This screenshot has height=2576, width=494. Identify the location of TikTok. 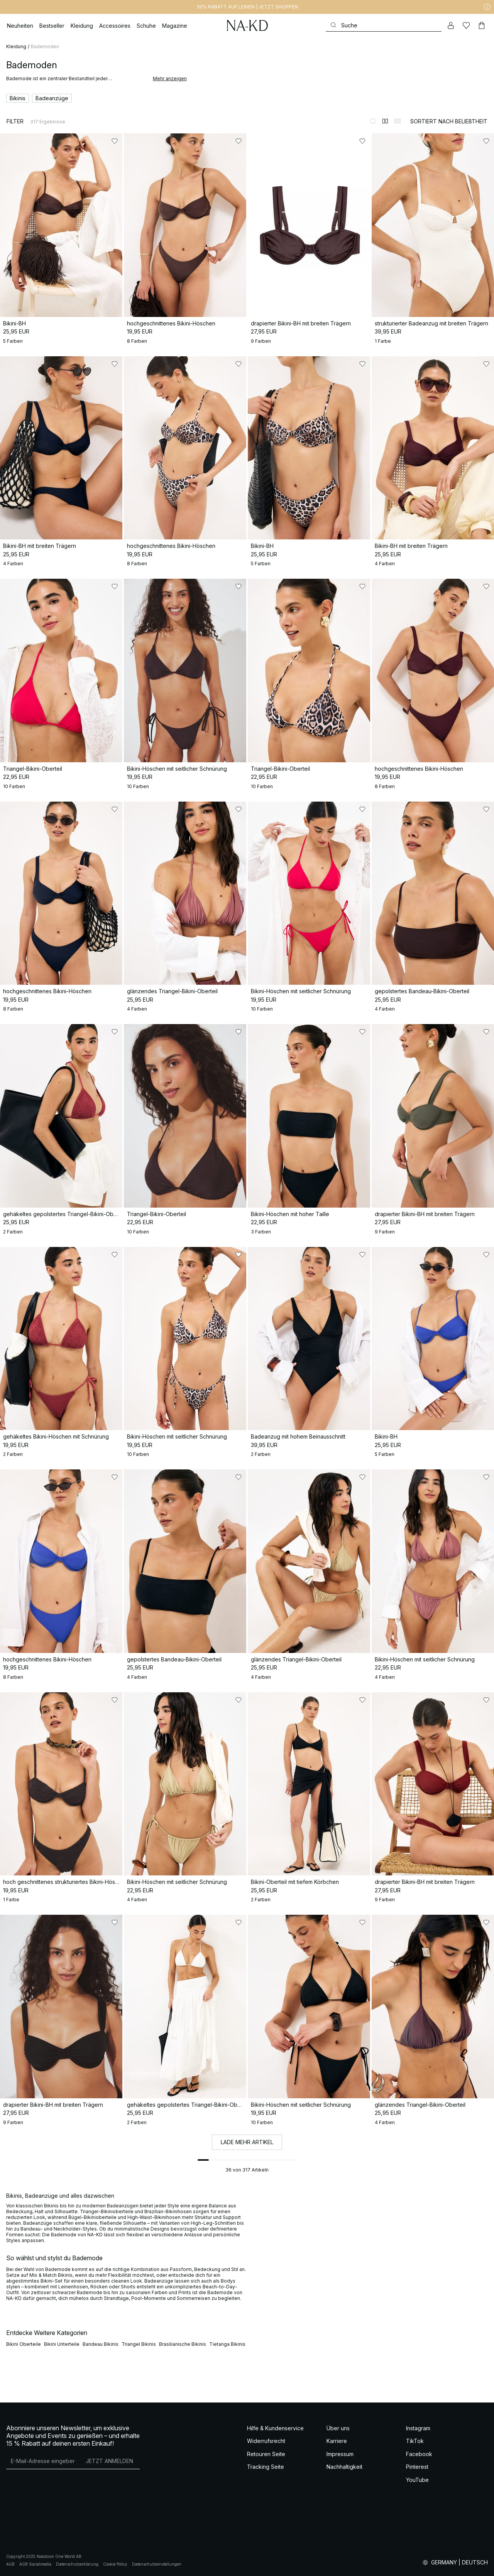
(415, 2441).